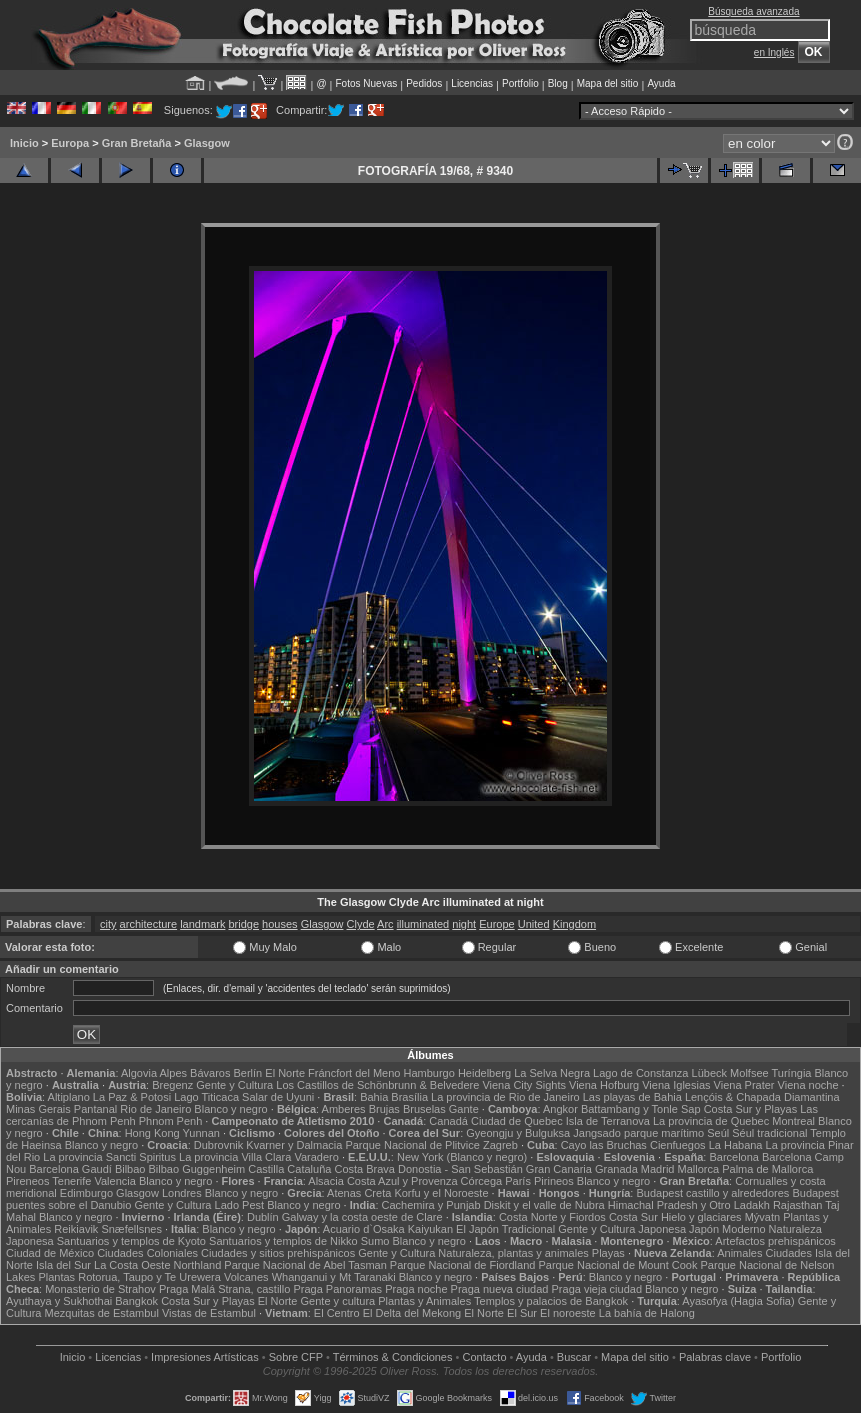 The image size is (861, 1413). Describe the element at coordinates (500, 1145) in the screenshot. I see `Zagreb` at that location.